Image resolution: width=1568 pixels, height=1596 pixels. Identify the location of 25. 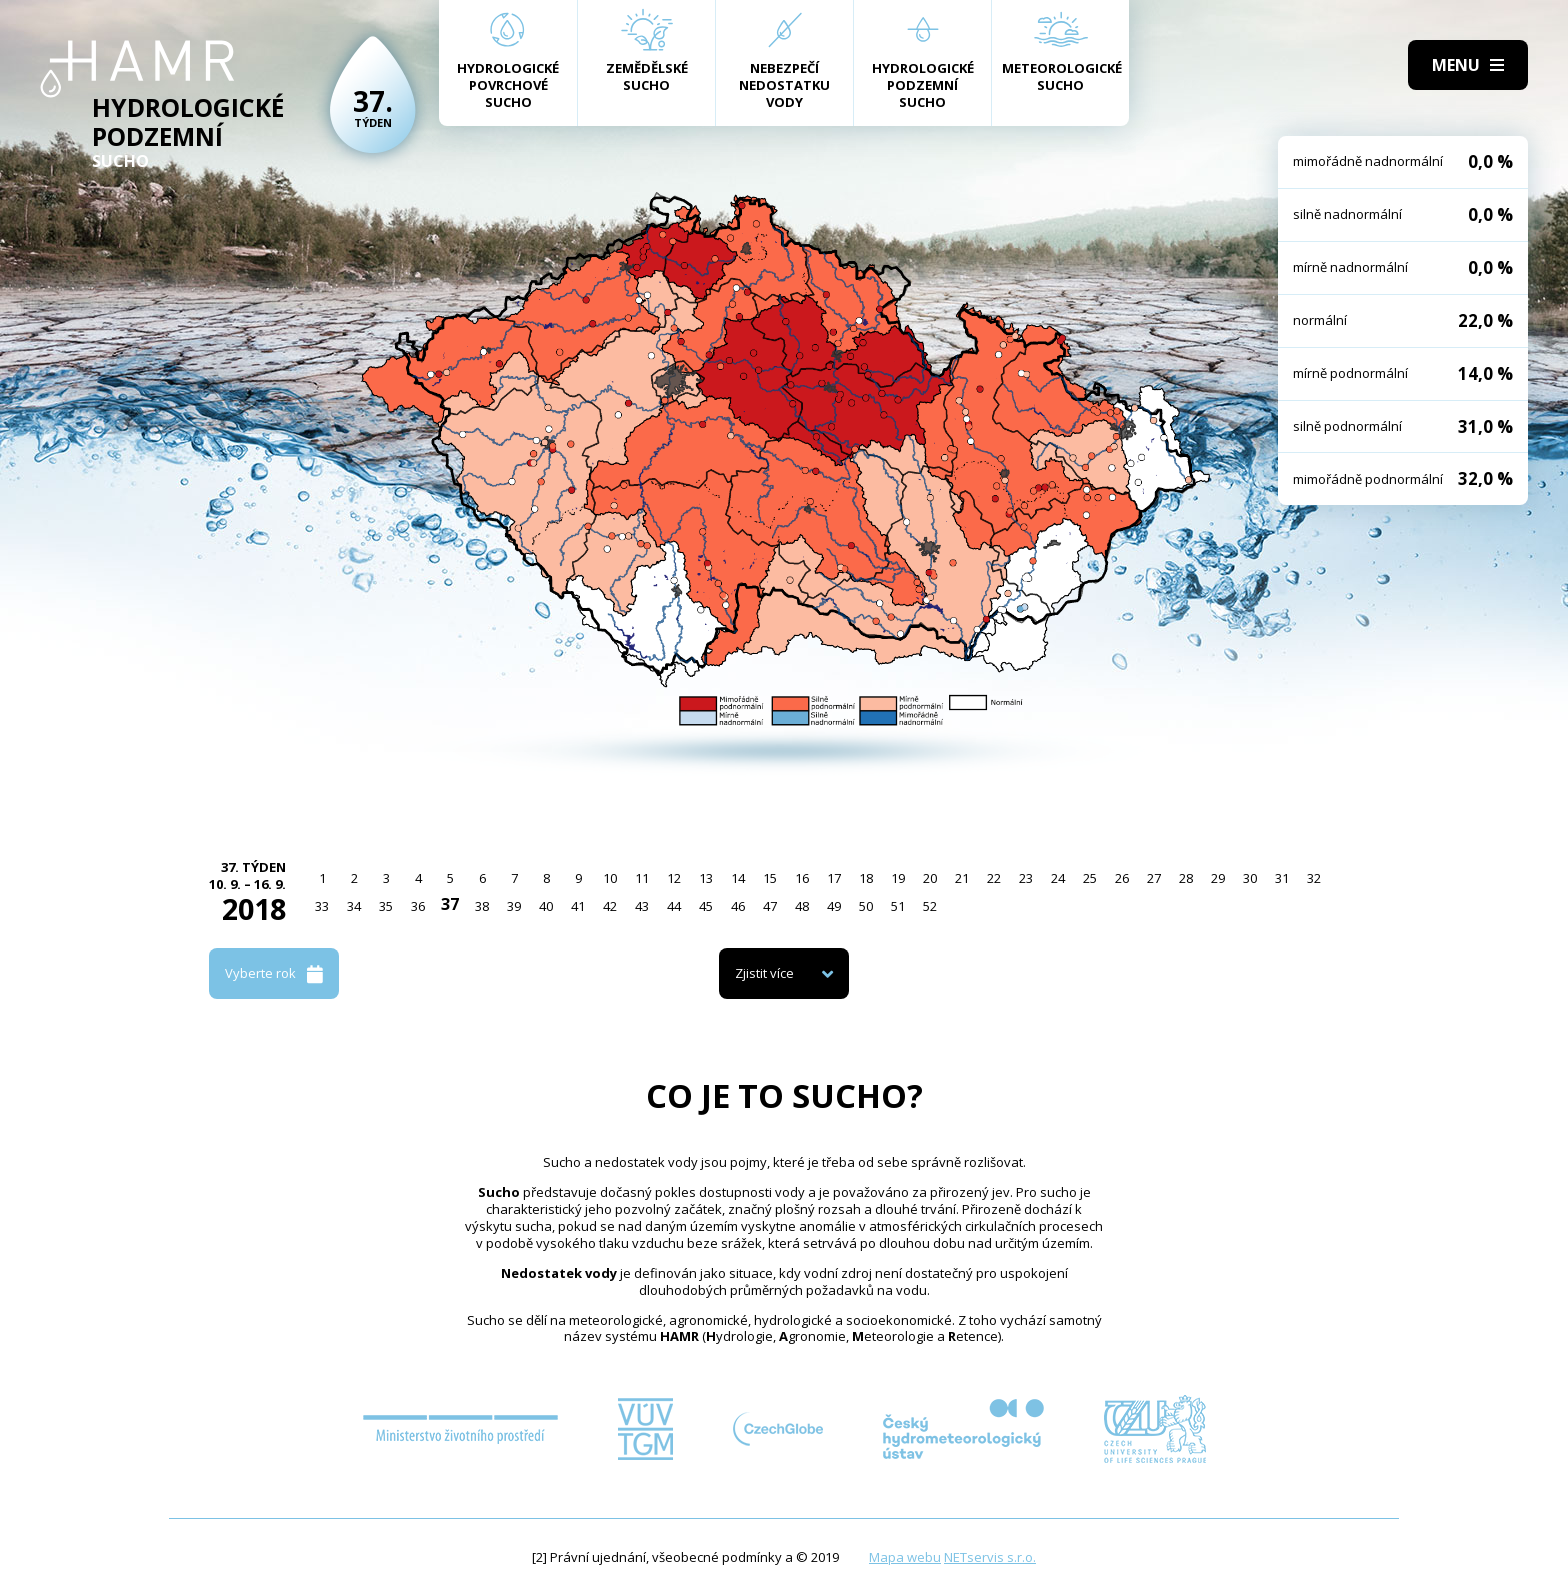
(1090, 878).